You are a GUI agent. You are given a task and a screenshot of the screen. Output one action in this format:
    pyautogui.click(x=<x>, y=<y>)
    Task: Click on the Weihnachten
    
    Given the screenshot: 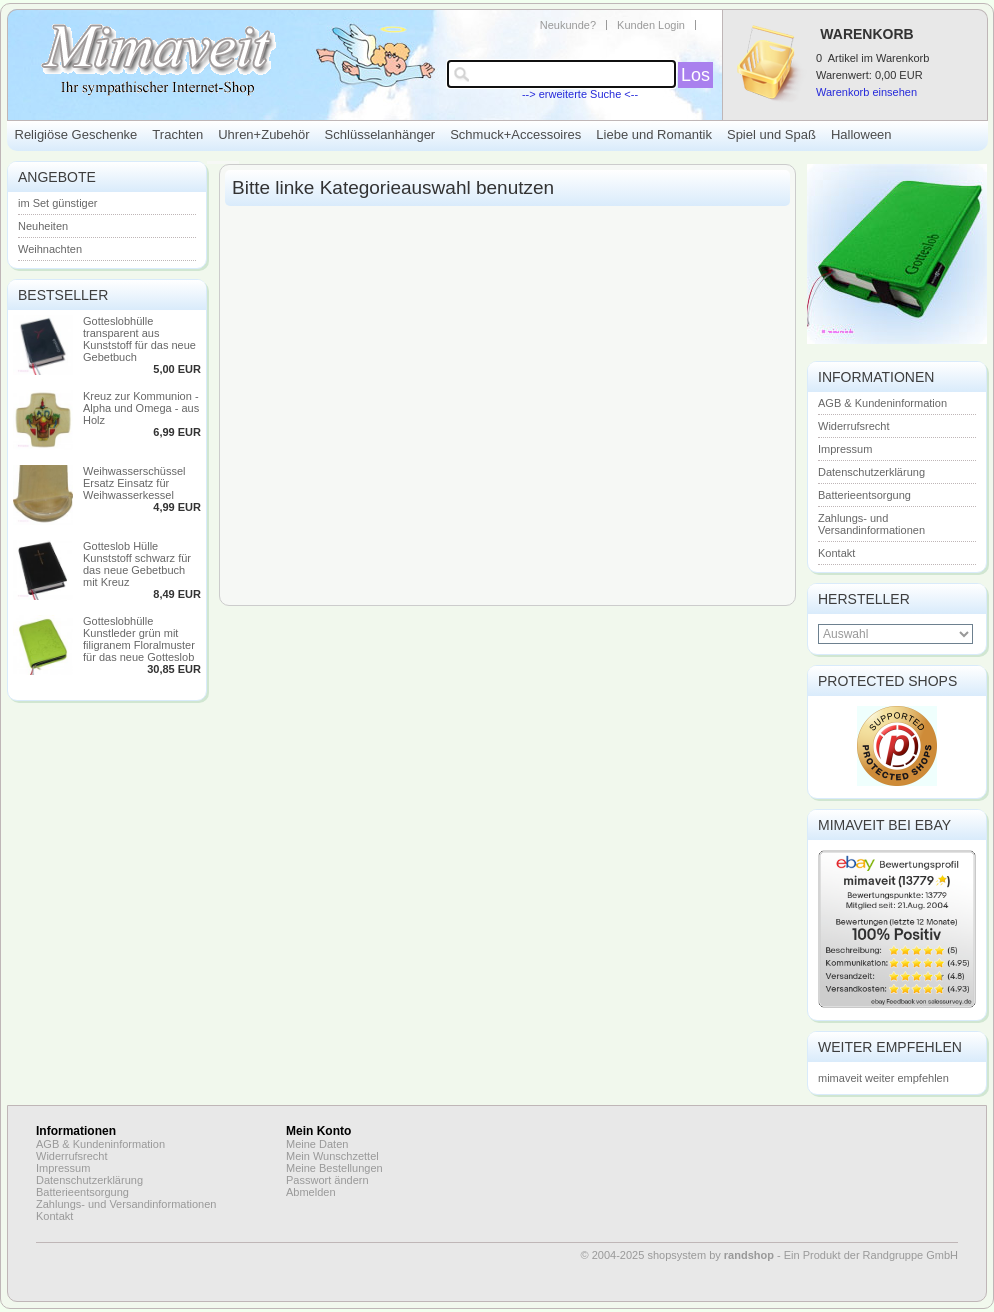 What is the action you would take?
    pyautogui.click(x=50, y=249)
    